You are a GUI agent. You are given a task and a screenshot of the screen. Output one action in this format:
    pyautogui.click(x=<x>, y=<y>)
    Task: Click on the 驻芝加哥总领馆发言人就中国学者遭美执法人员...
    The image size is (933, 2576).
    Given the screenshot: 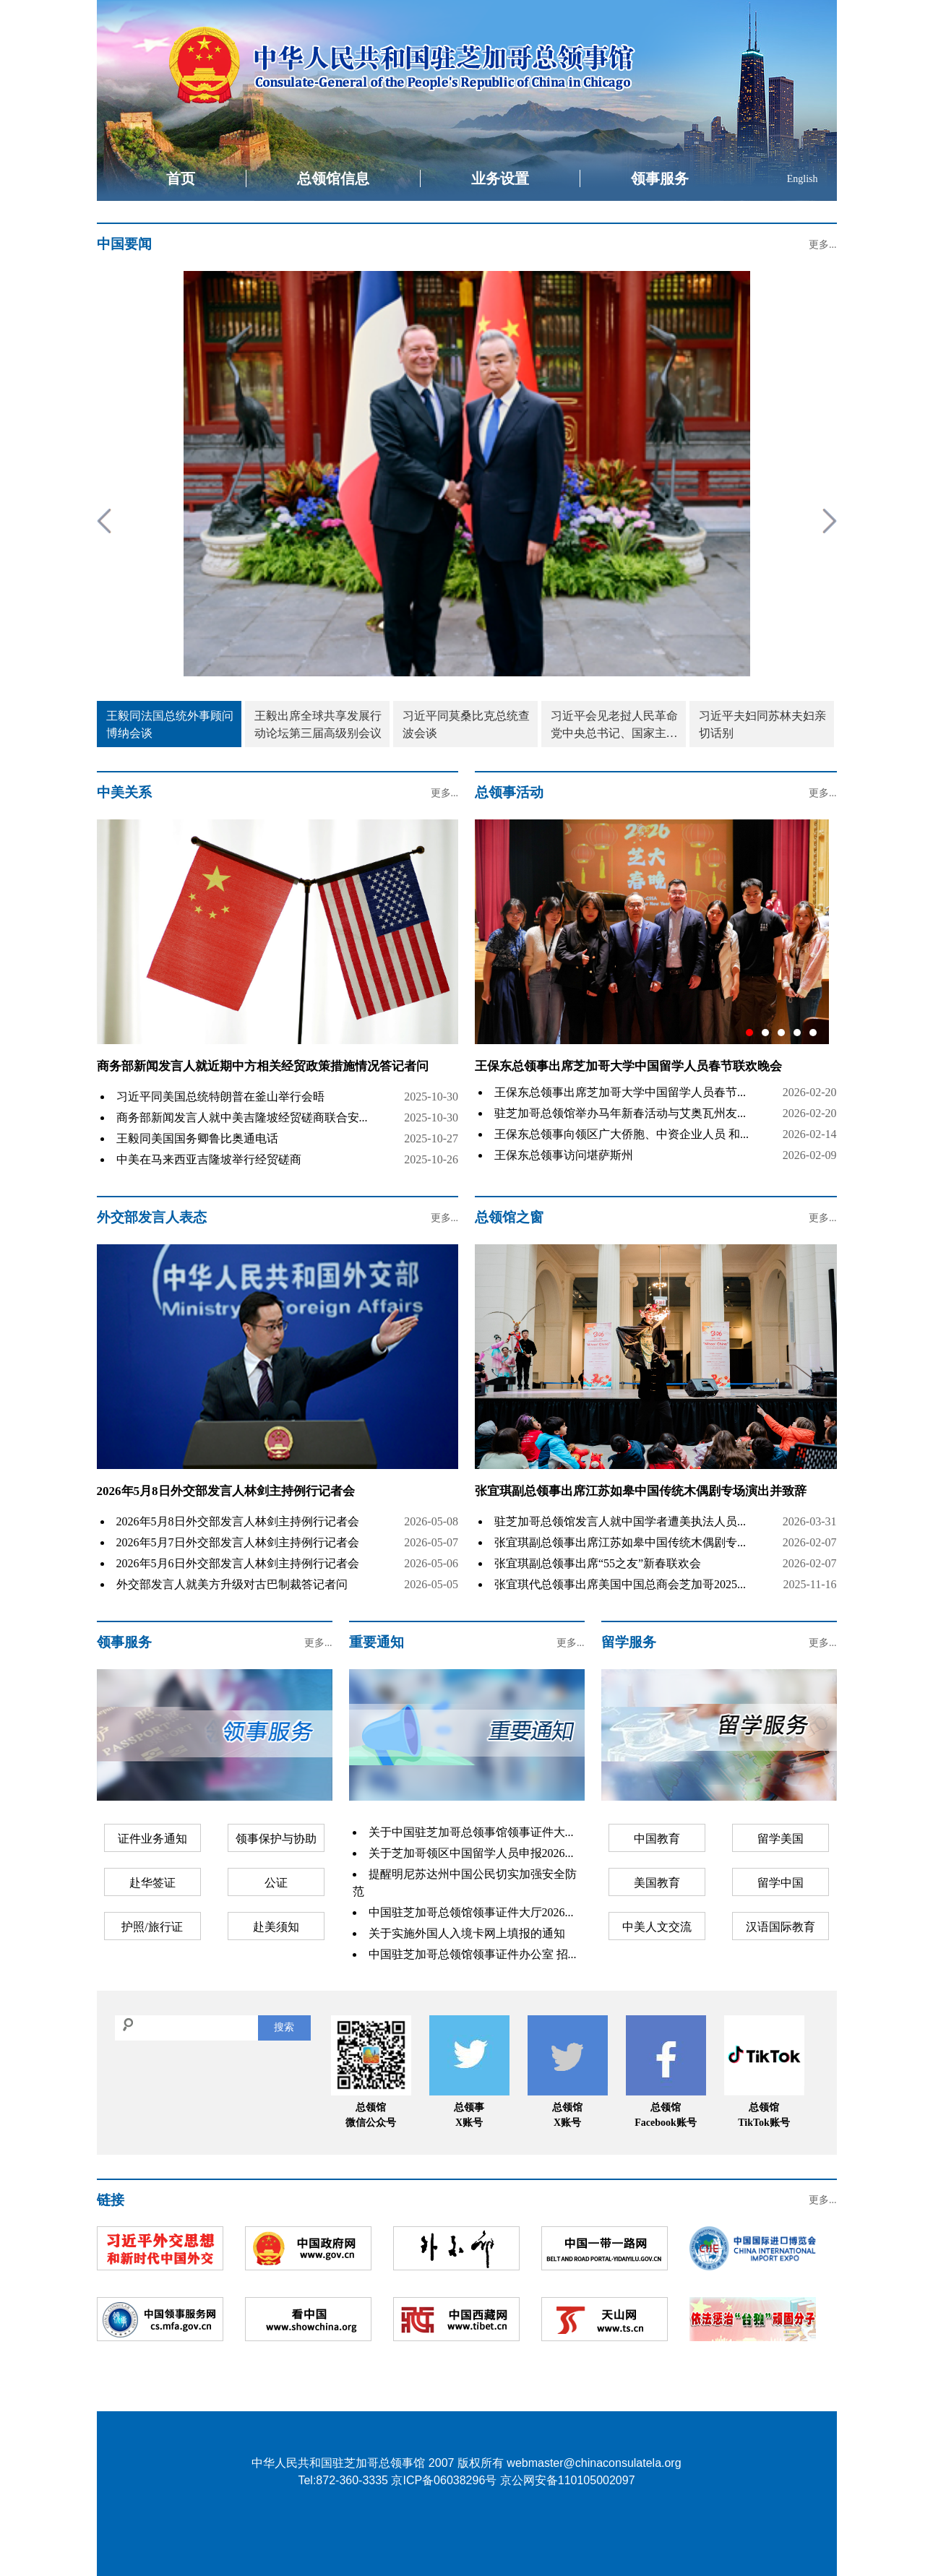 What is the action you would take?
    pyautogui.click(x=620, y=1521)
    